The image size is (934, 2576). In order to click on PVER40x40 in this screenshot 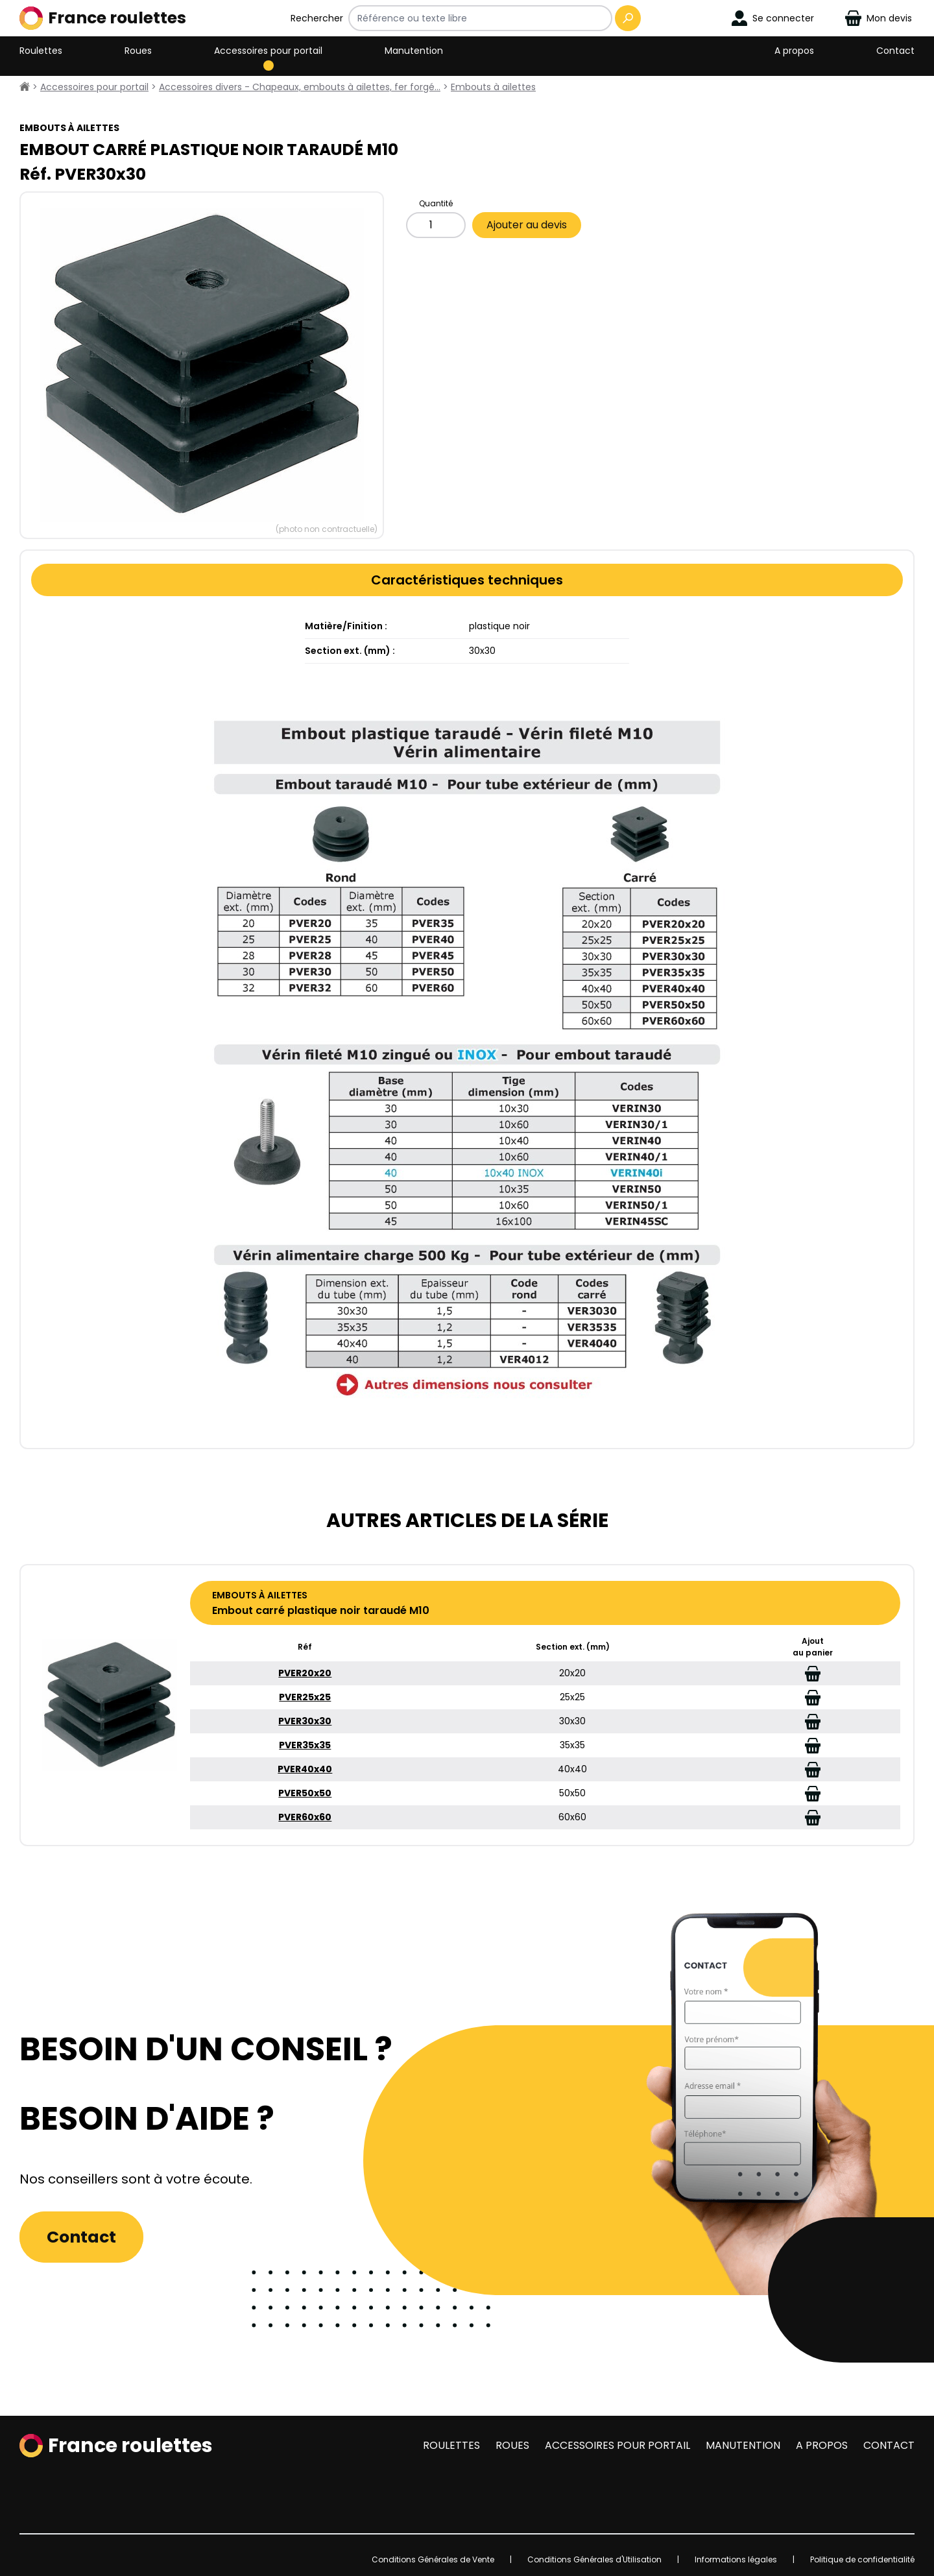, I will do `click(305, 1769)`.